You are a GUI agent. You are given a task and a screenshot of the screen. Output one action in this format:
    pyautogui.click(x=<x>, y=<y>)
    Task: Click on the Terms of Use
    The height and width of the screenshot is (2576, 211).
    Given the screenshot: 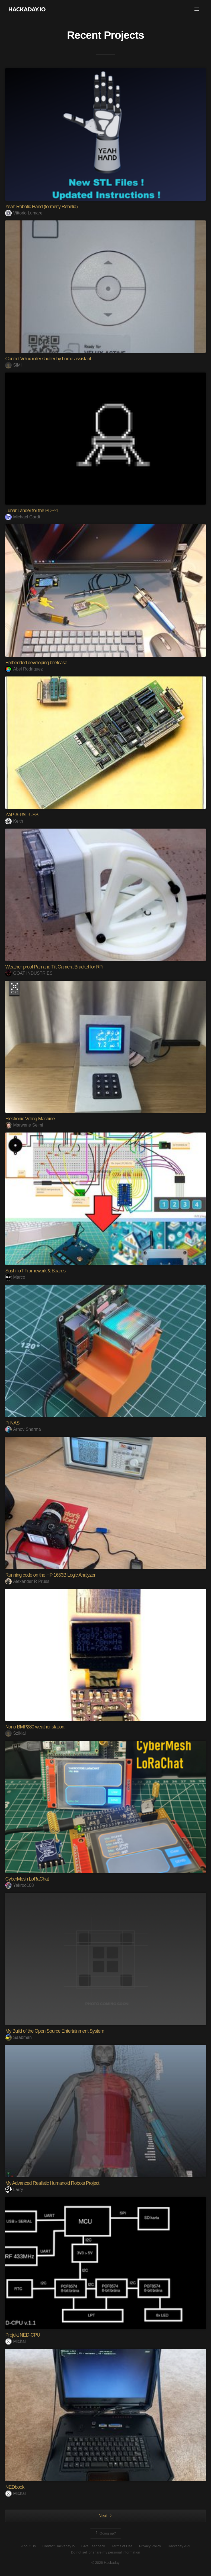 What is the action you would take?
    pyautogui.click(x=122, y=2546)
    